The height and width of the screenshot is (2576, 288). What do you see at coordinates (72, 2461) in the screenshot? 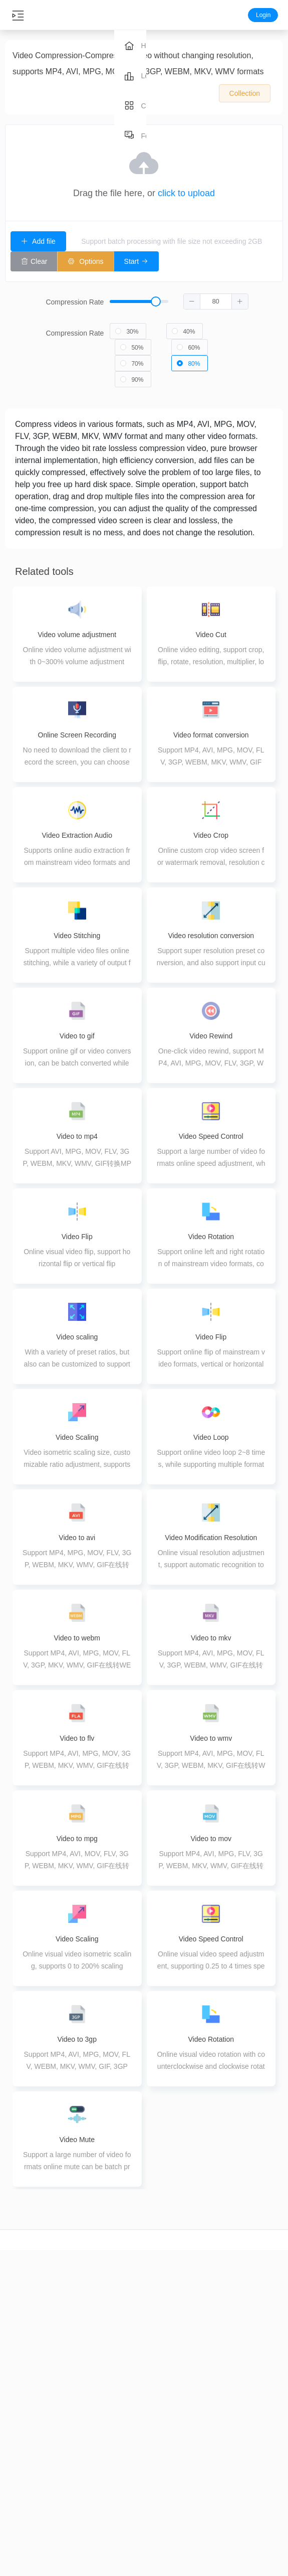
I see `Audio conversion` at bounding box center [72, 2461].